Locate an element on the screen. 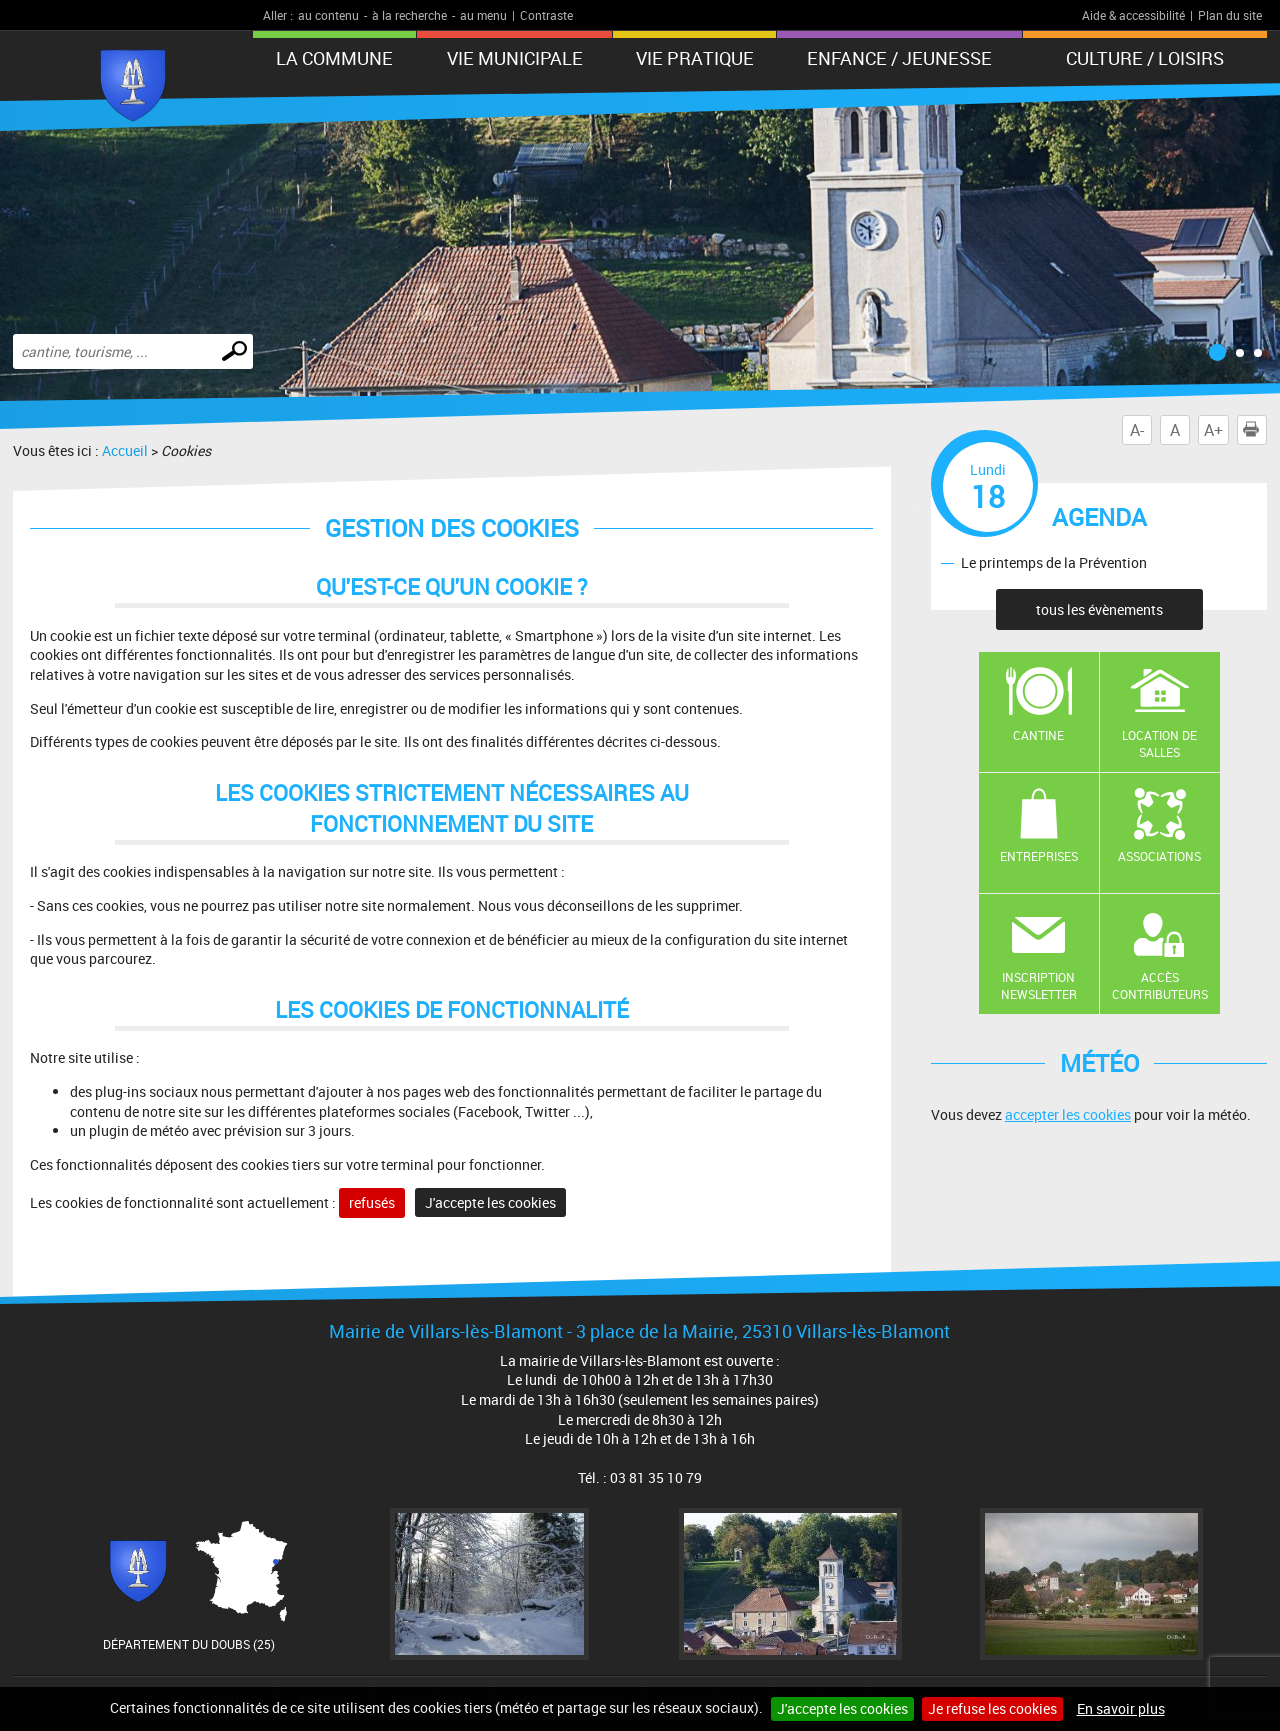 Image resolution: width=1280 pixels, height=1731 pixels. à la recherche is located at coordinates (409, 15).